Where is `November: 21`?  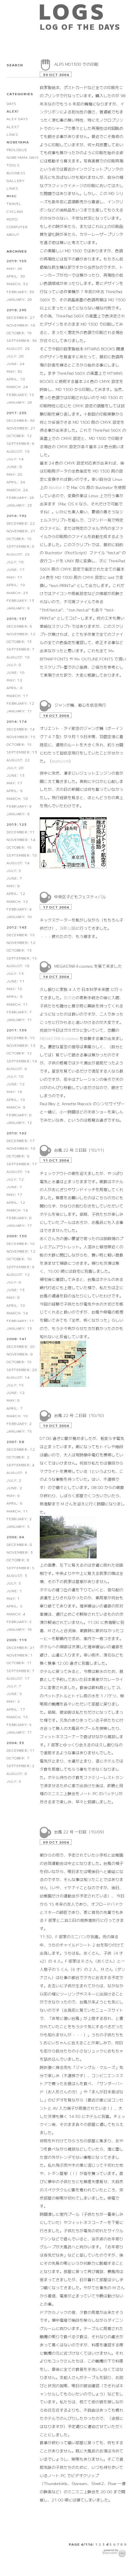 November: 21 is located at coordinates (21, 427).